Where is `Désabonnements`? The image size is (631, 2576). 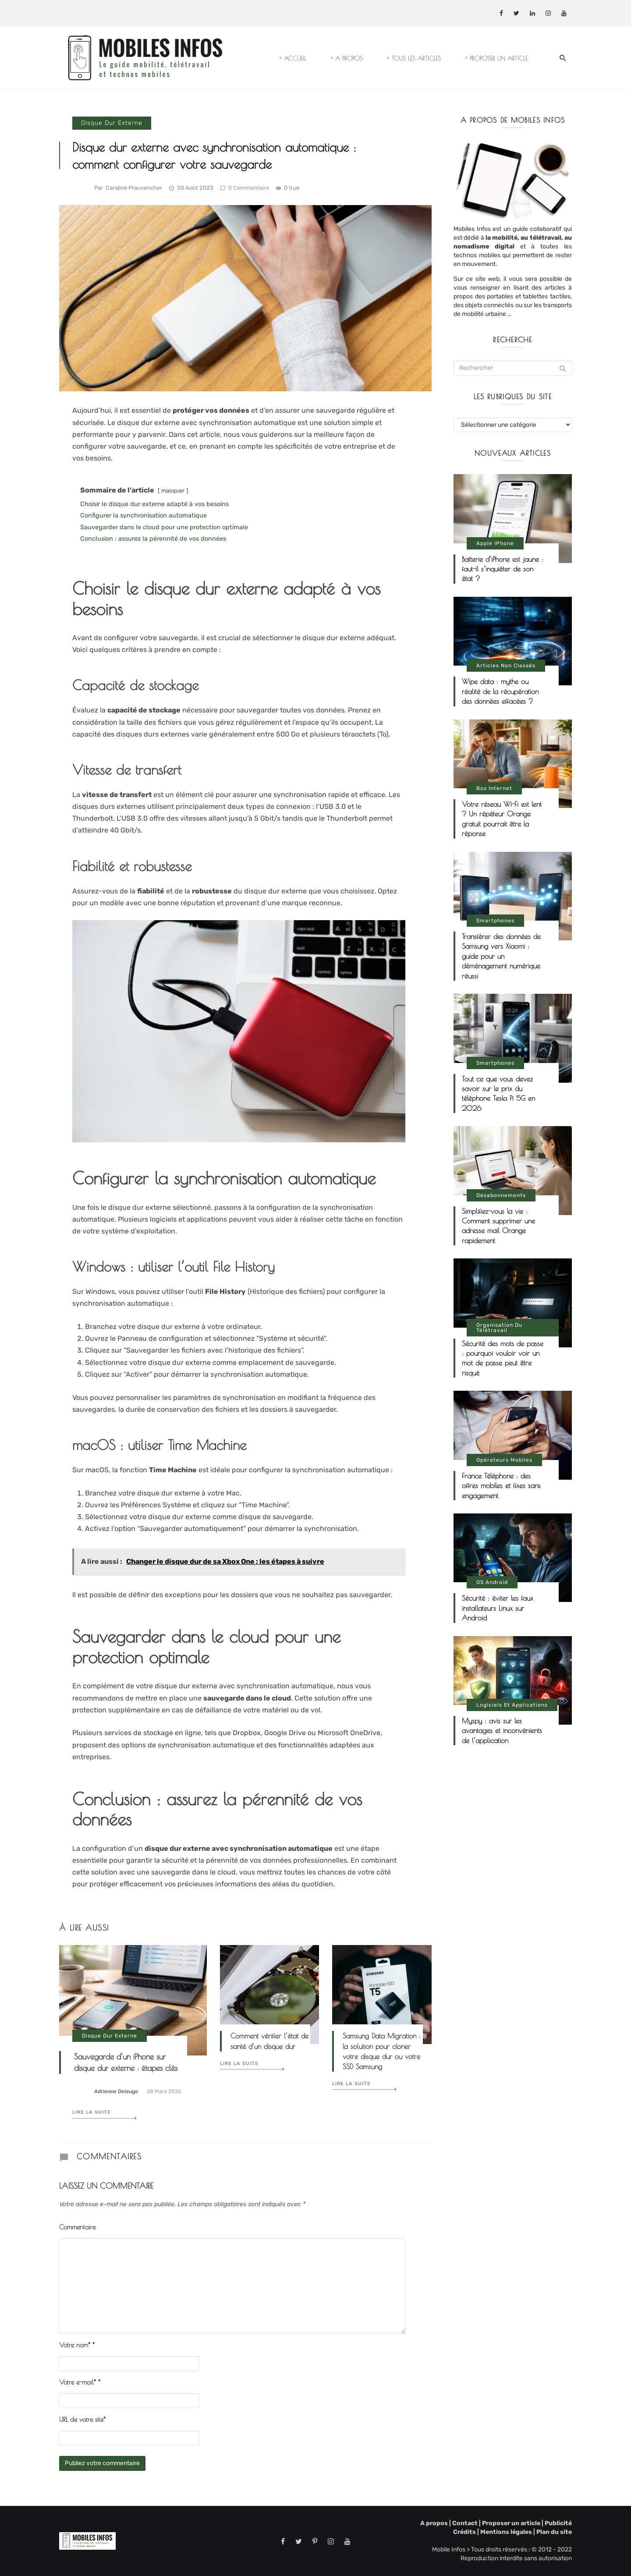 Désabonnements is located at coordinates (501, 1195).